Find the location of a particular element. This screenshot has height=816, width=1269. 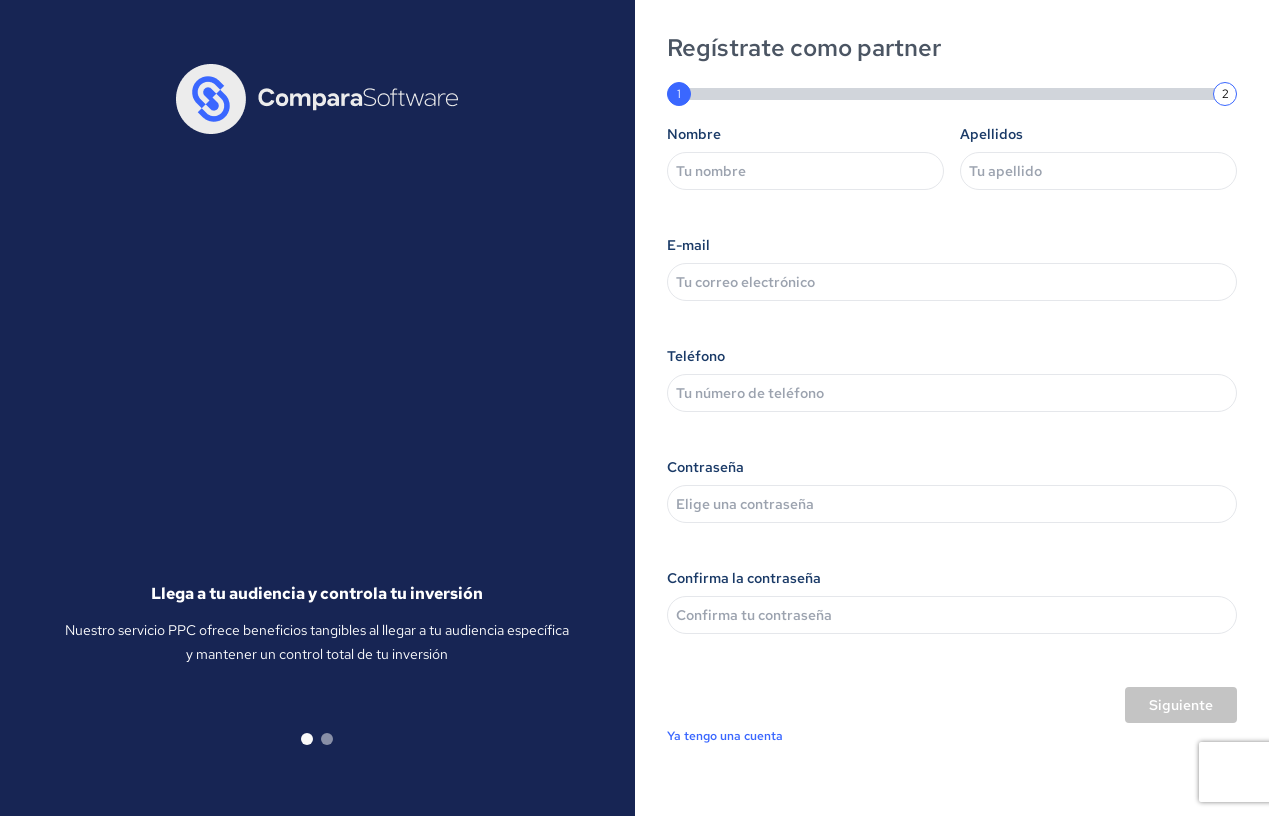

Nombre is located at coordinates (694, 134).